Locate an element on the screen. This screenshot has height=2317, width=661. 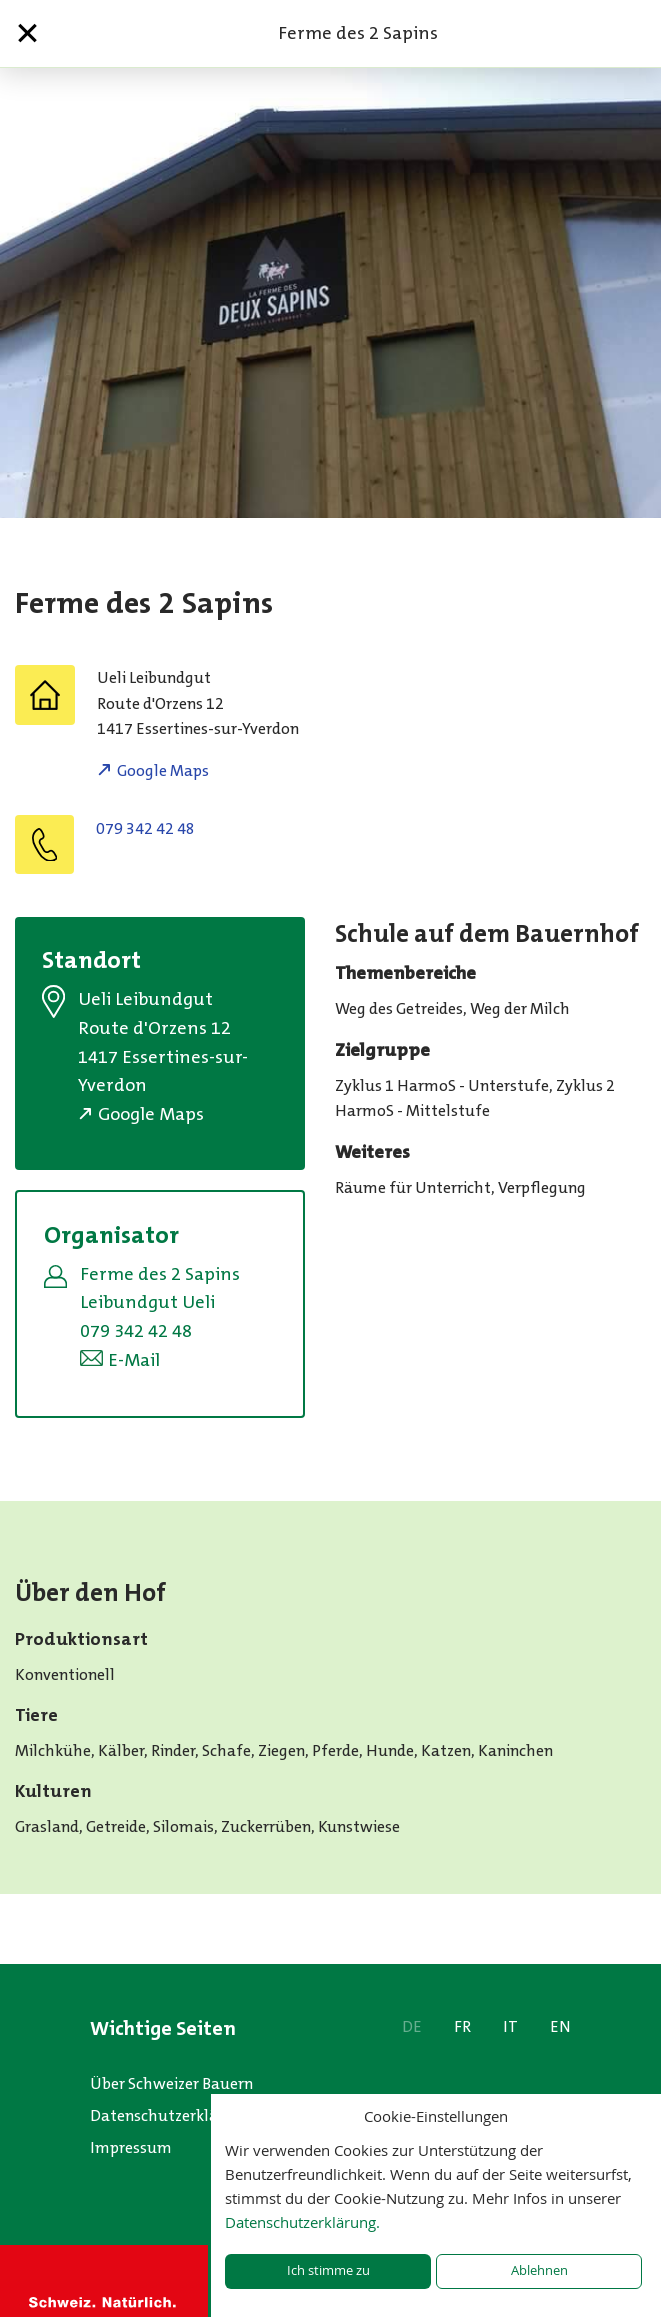
EN is located at coordinates (560, 2026).